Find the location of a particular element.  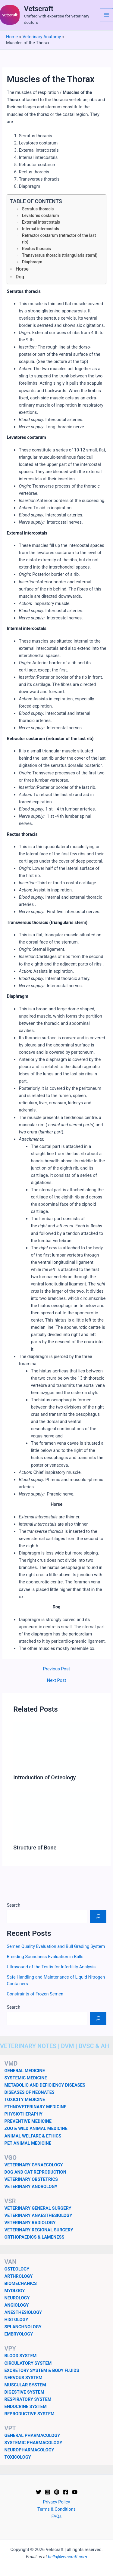

Horse is located at coordinates (22, 269).